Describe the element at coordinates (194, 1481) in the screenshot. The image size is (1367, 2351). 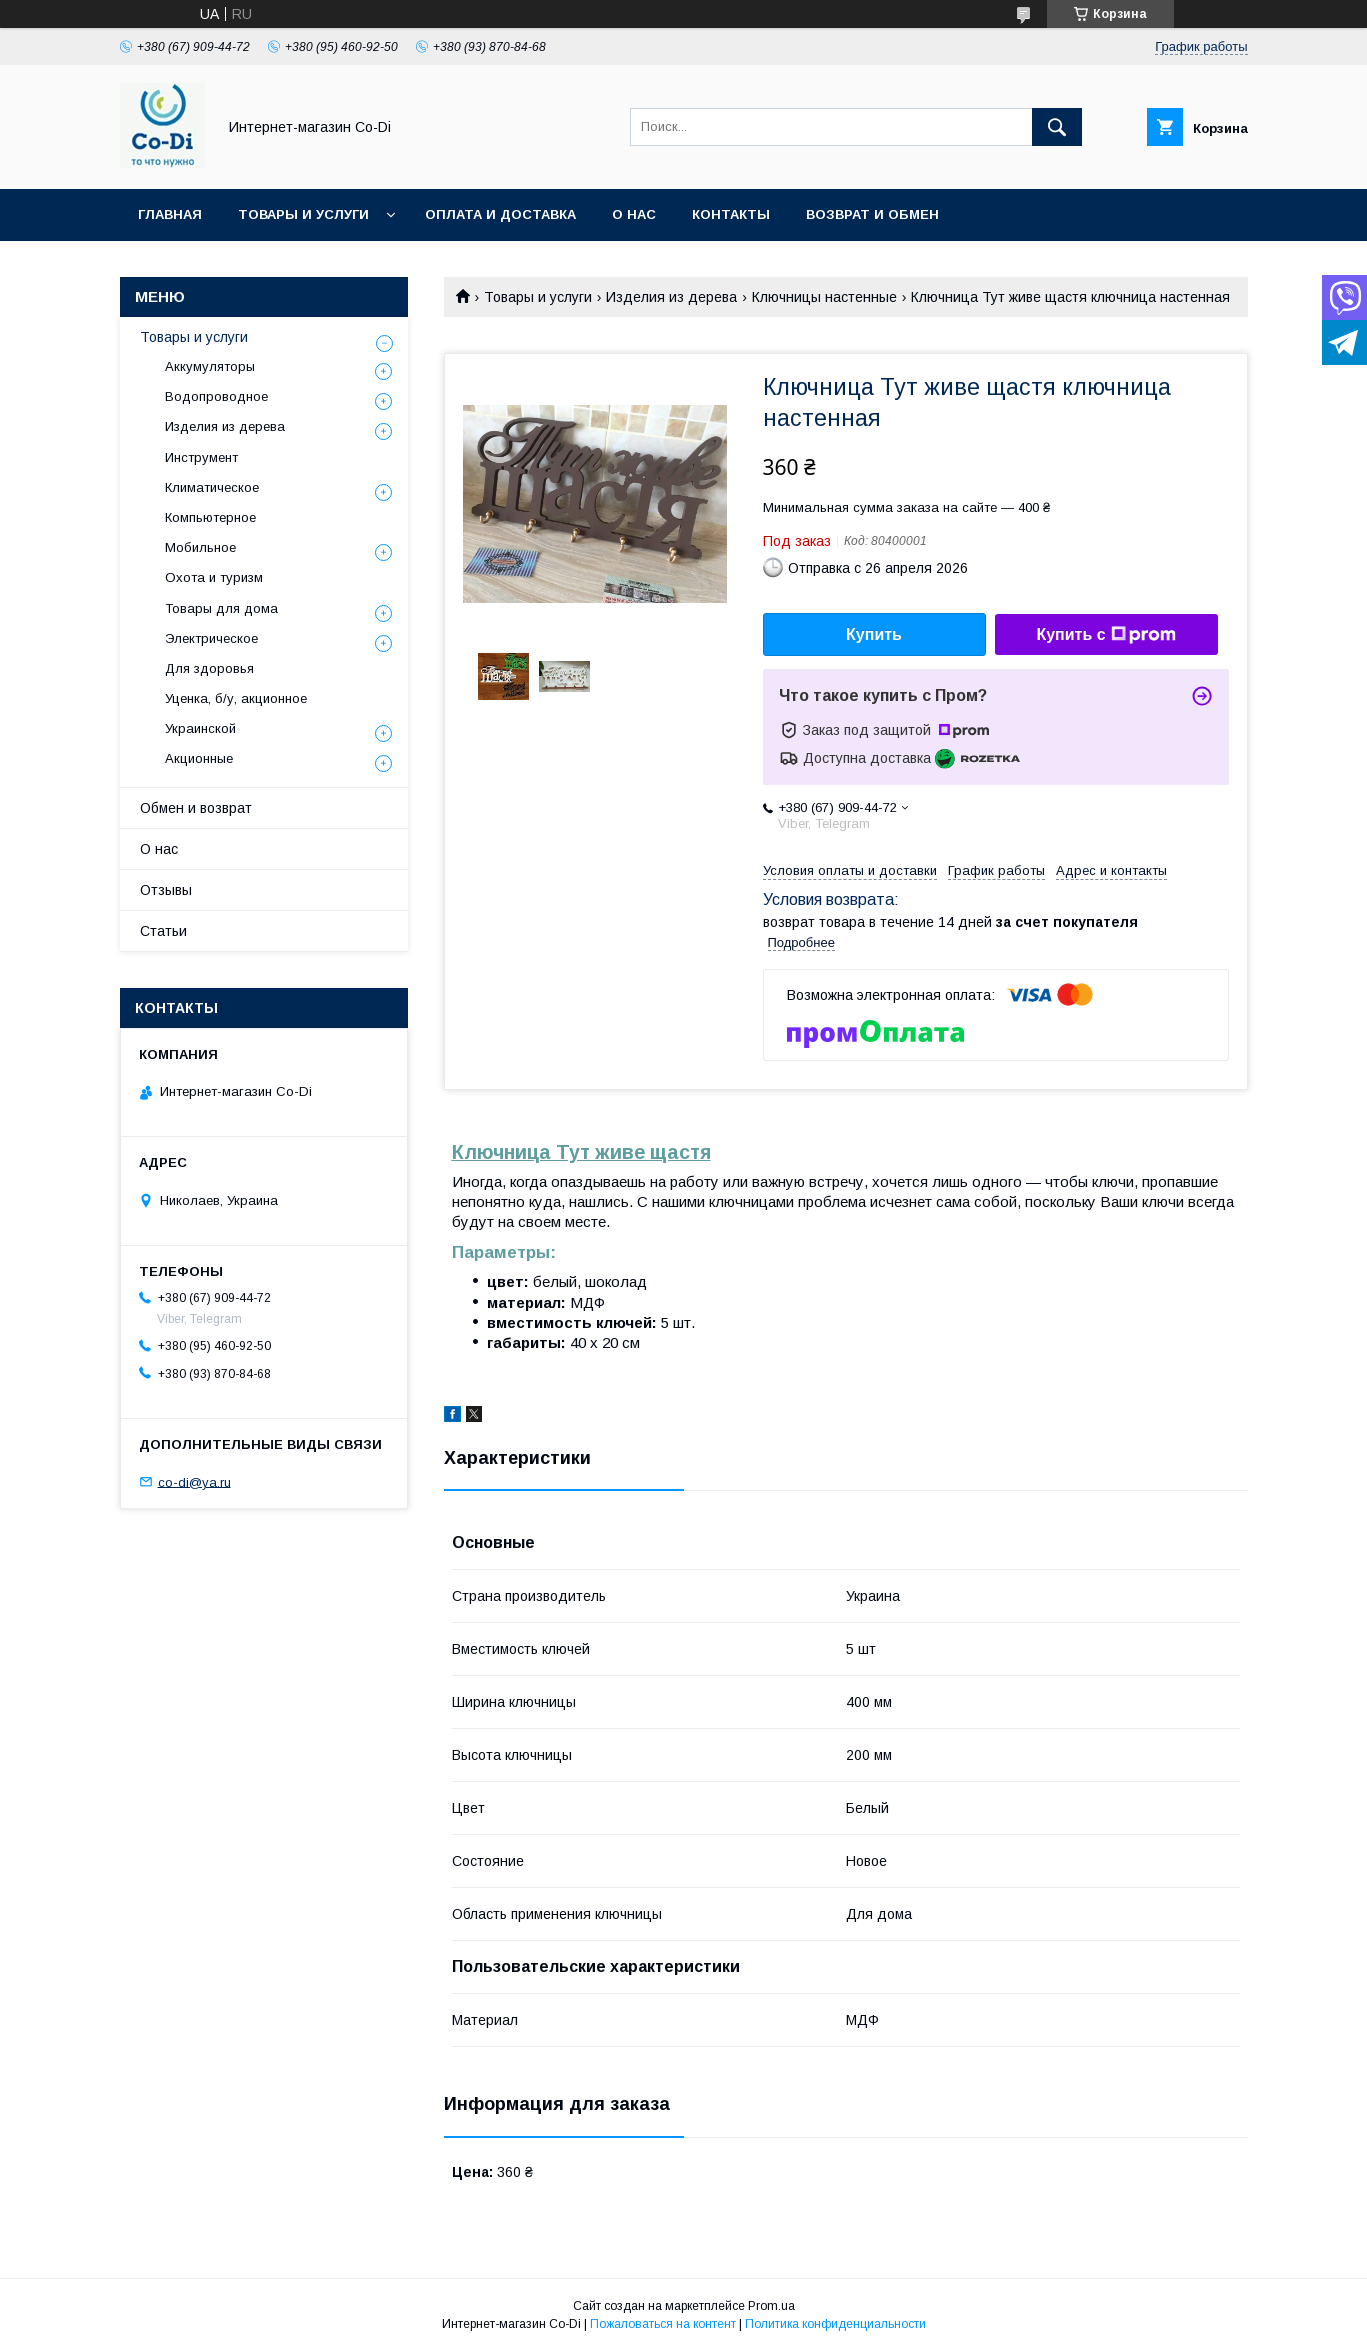
I see `co-di@ya.ru` at that location.